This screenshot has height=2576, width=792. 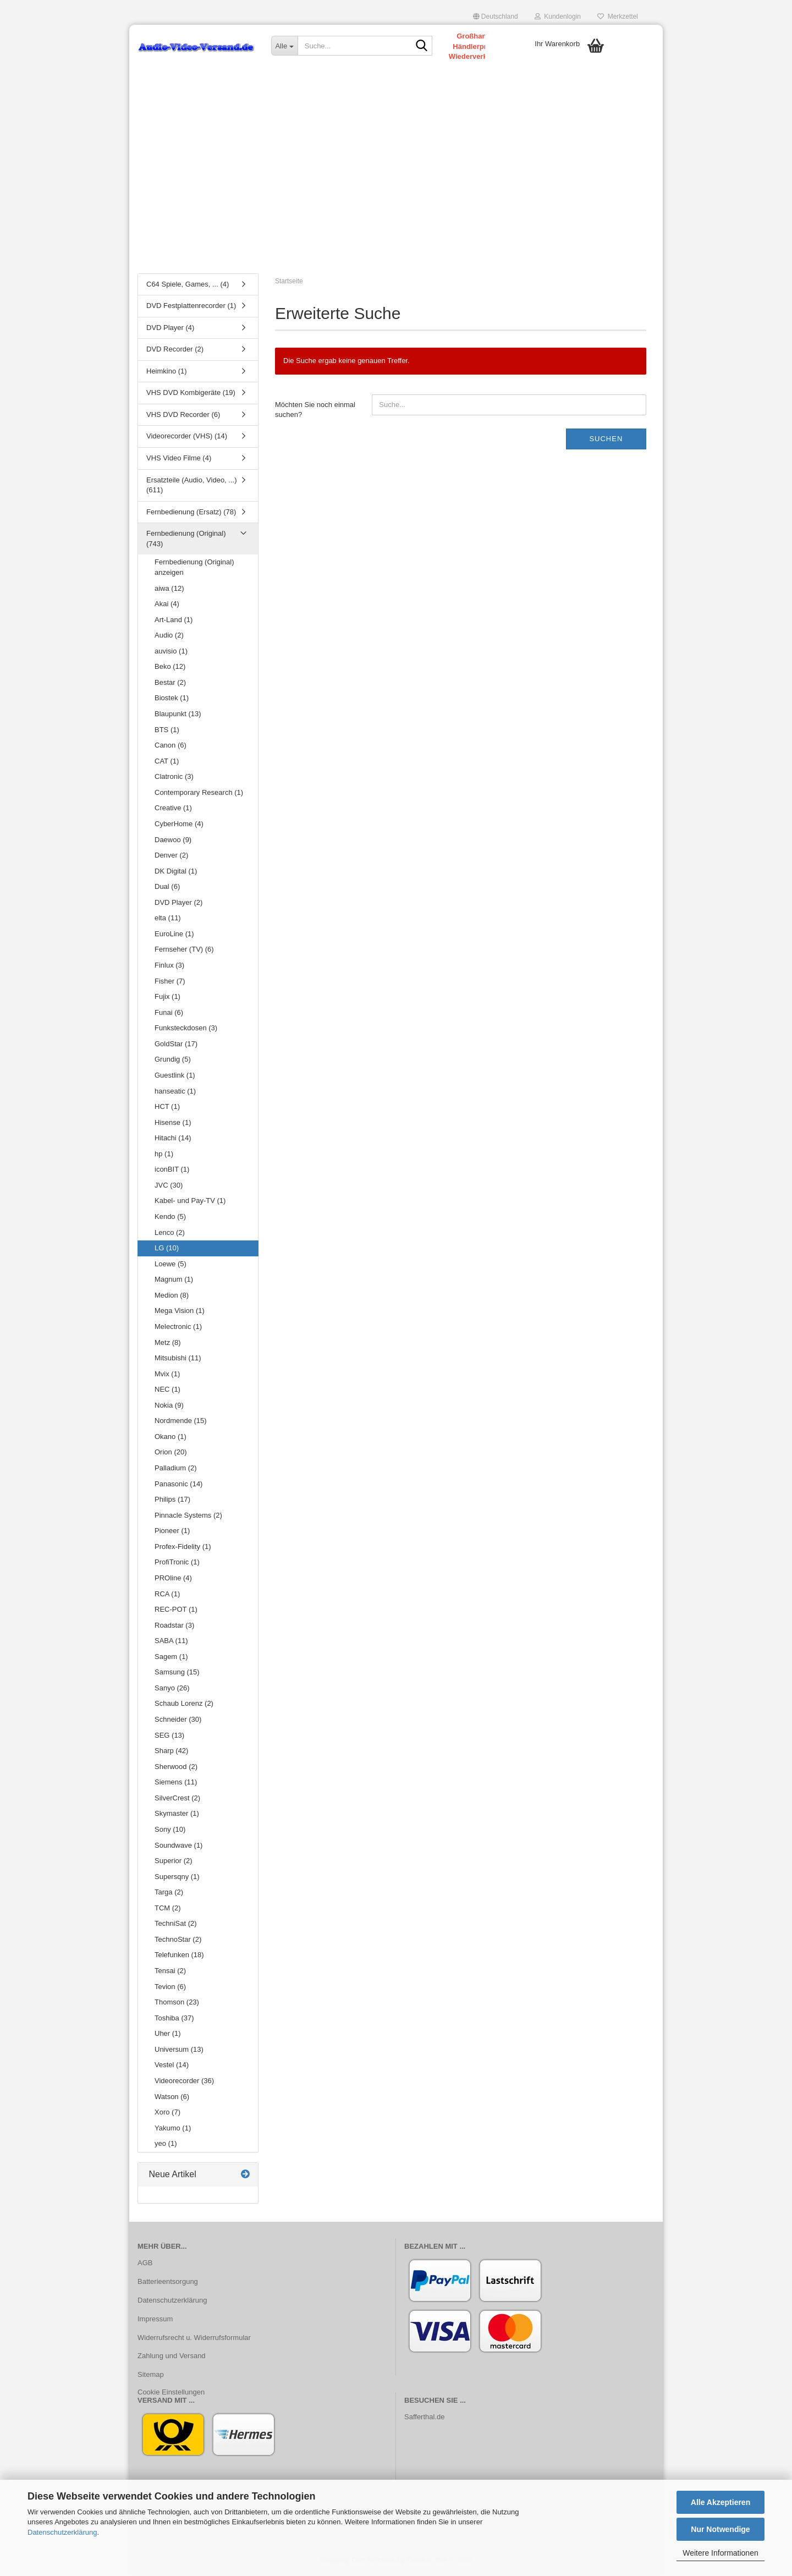 What do you see at coordinates (164, 1155) in the screenshot?
I see `hp (1)` at bounding box center [164, 1155].